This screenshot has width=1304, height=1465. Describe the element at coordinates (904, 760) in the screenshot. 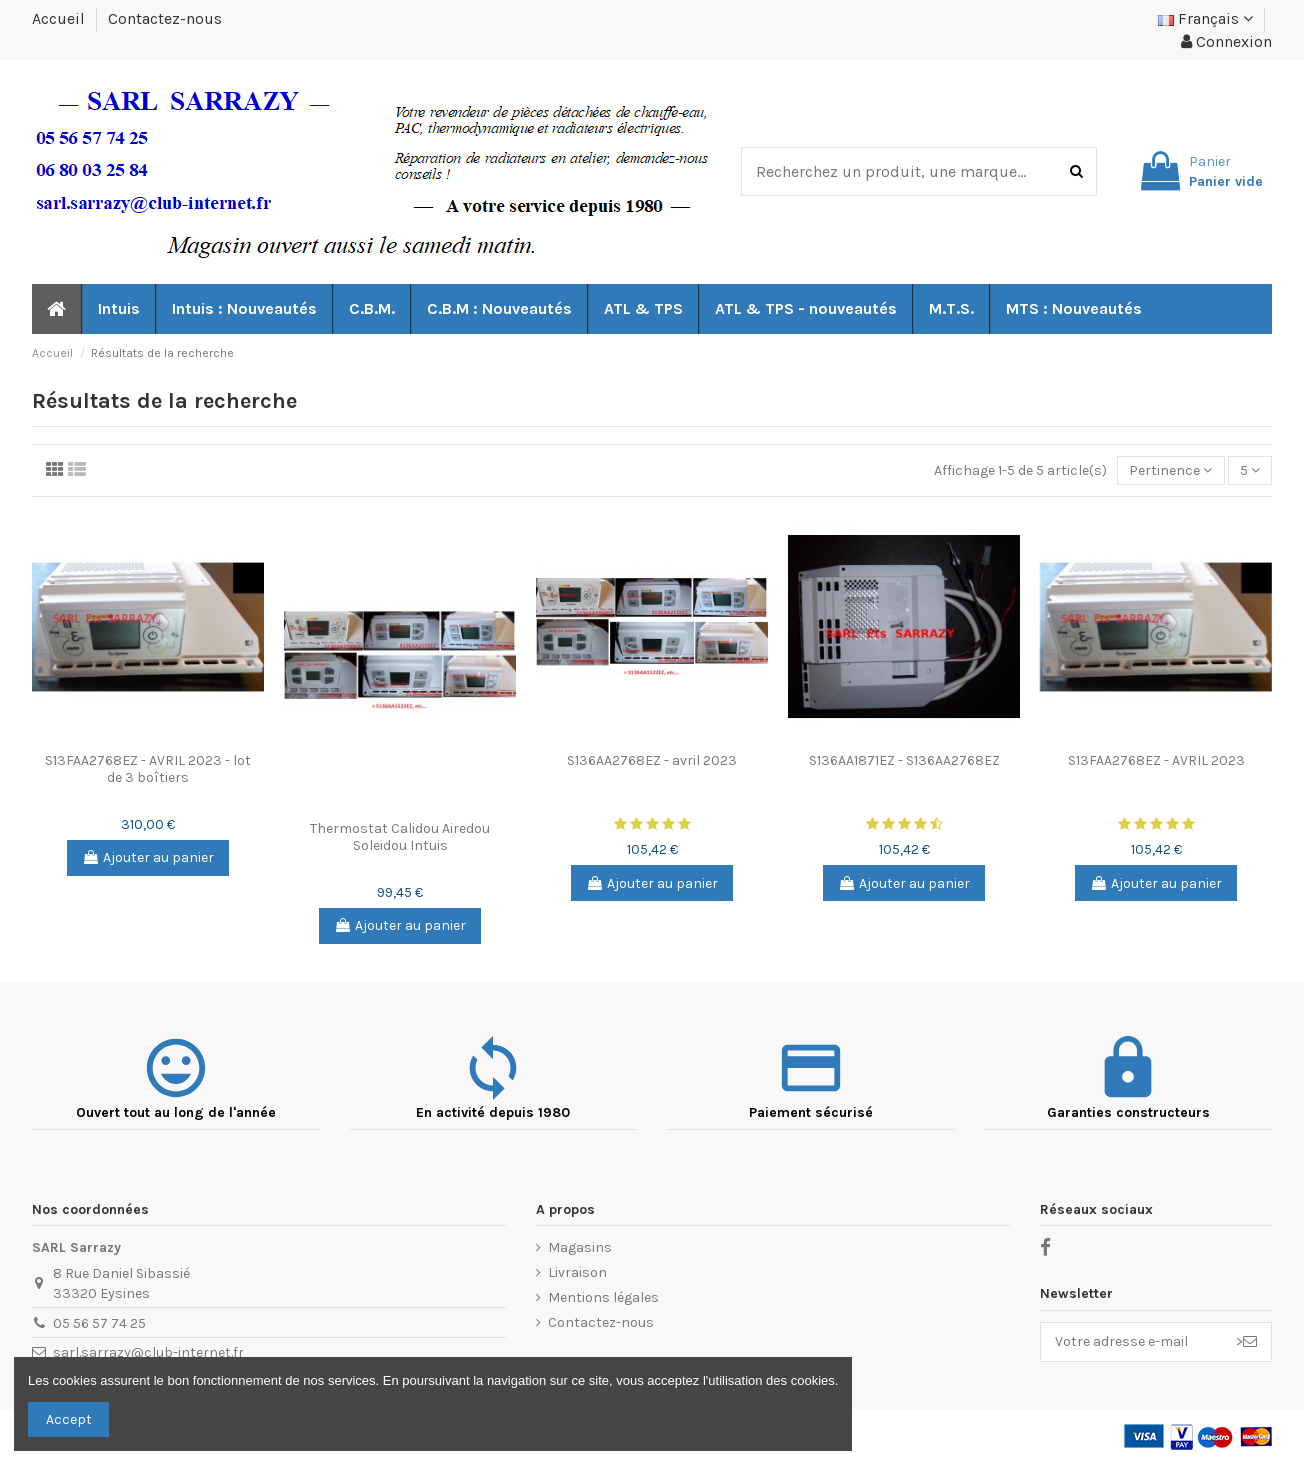

I see `S136AA1871EZ - S136AA2768EZ` at that location.